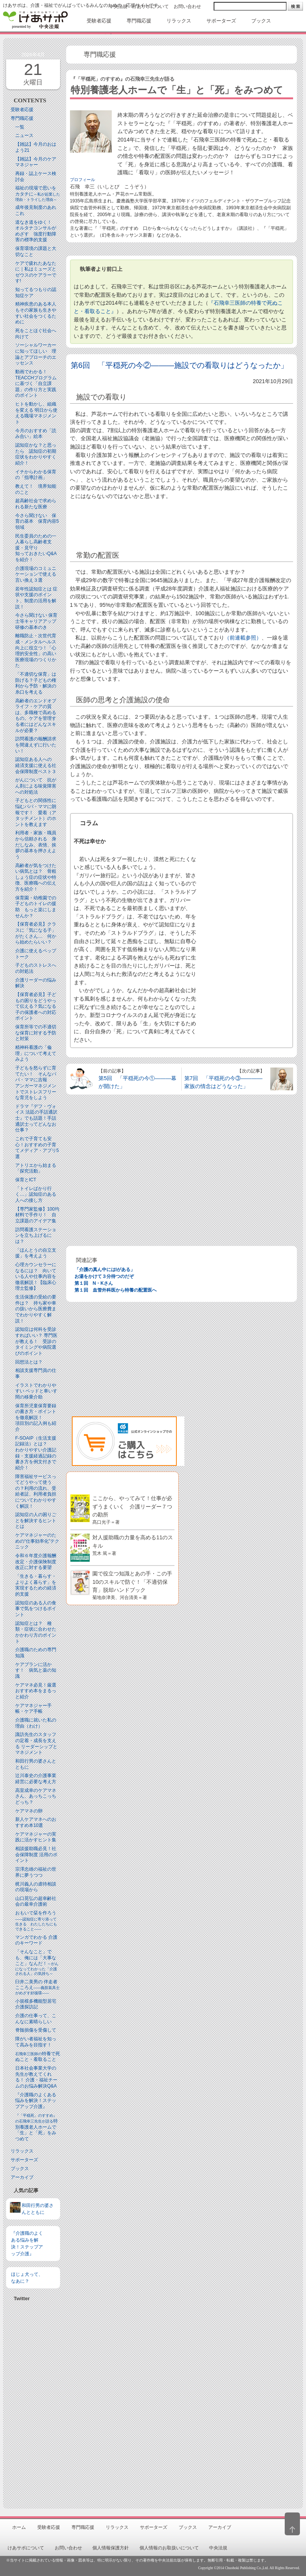  I want to click on 介護現場のコミュニケーションで使える言い換え３選, so click(35, 574).